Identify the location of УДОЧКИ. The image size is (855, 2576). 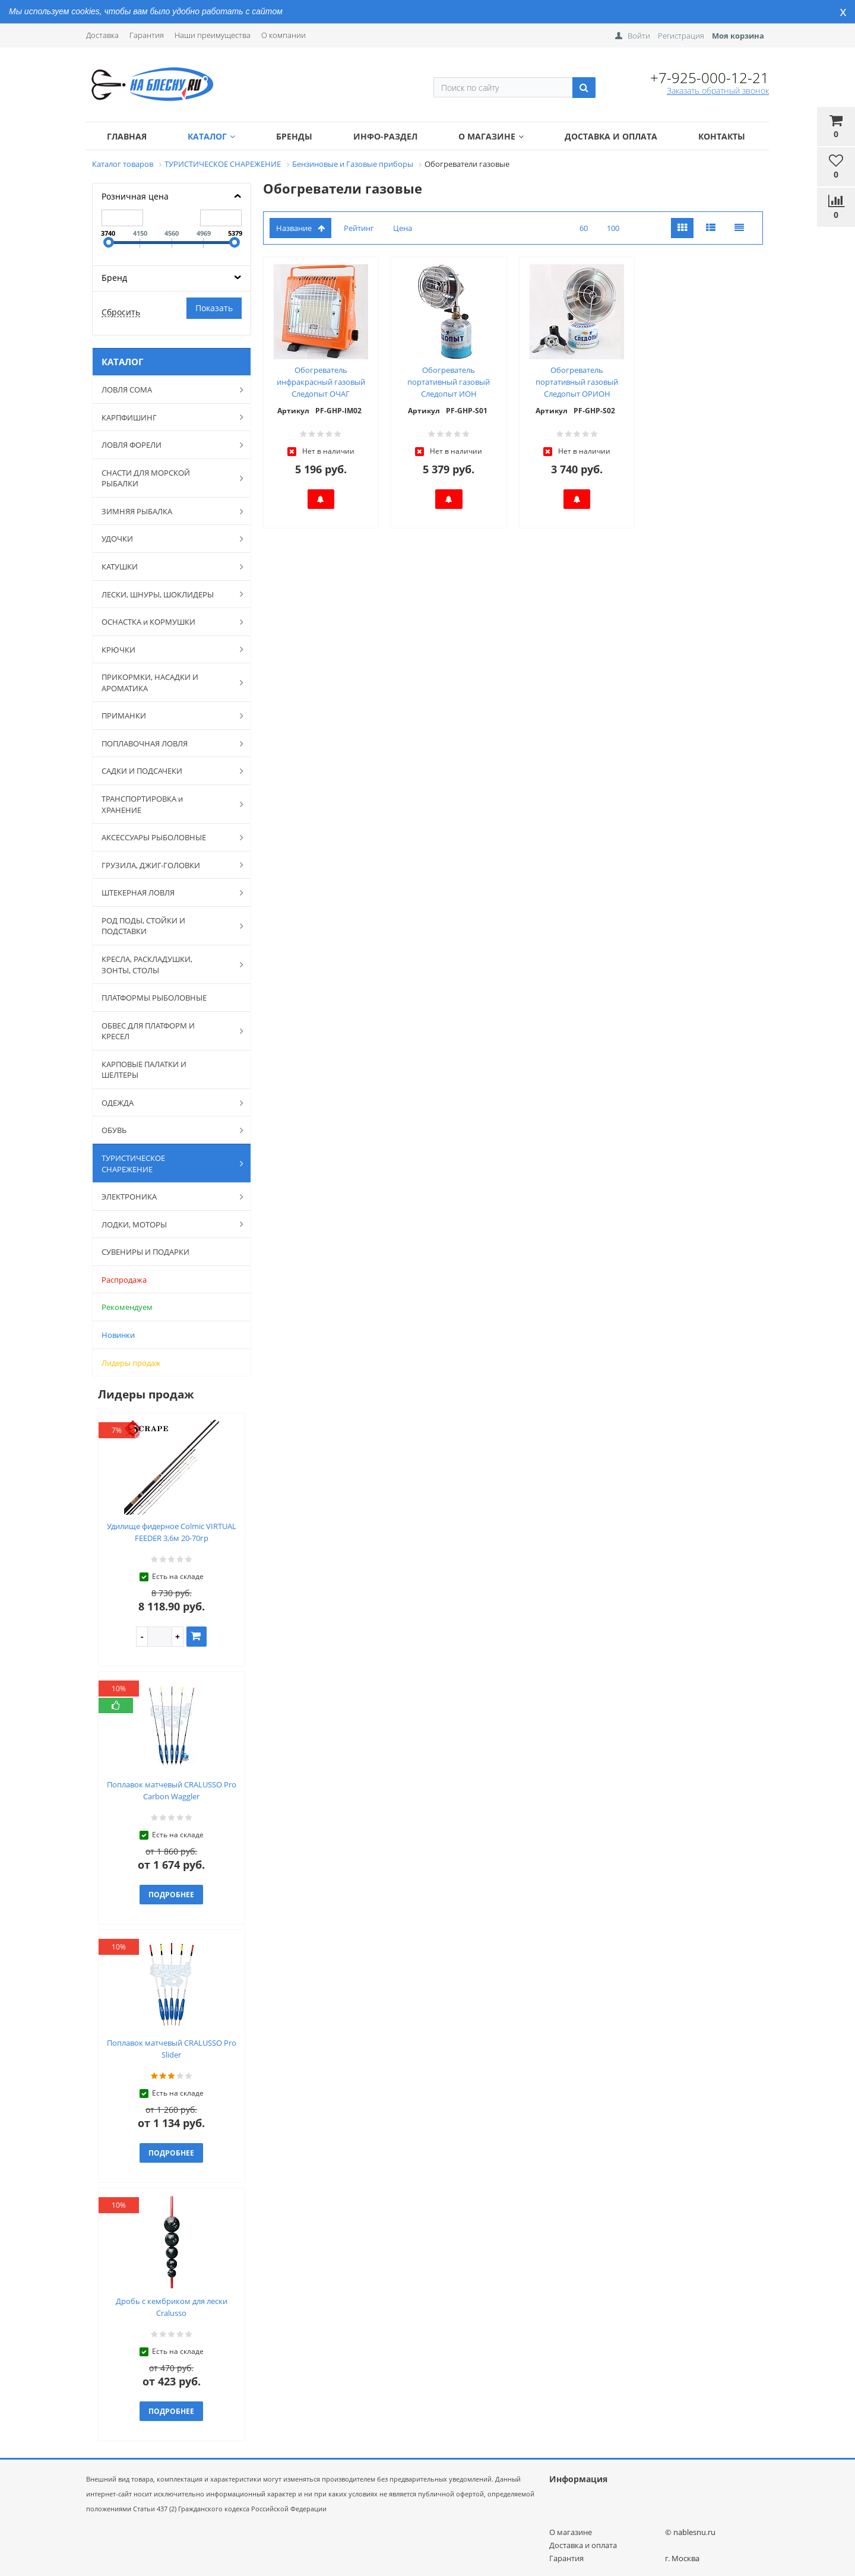
(166, 539).